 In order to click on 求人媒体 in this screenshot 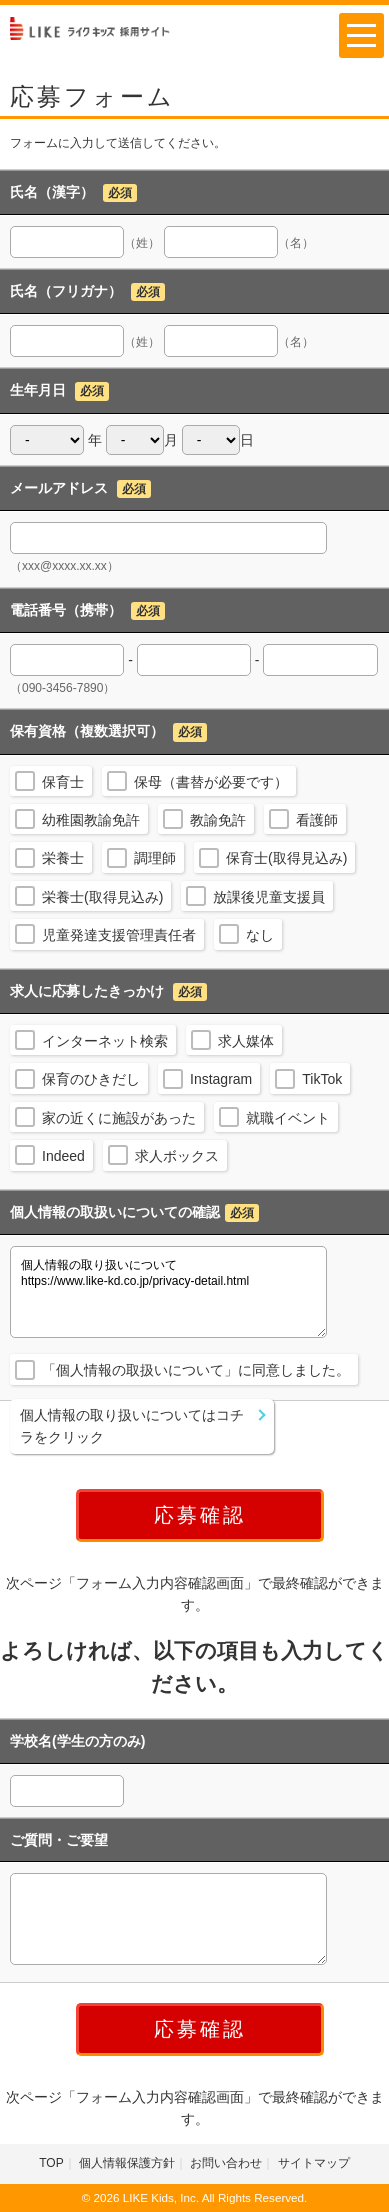, I will do `click(246, 1041)`.